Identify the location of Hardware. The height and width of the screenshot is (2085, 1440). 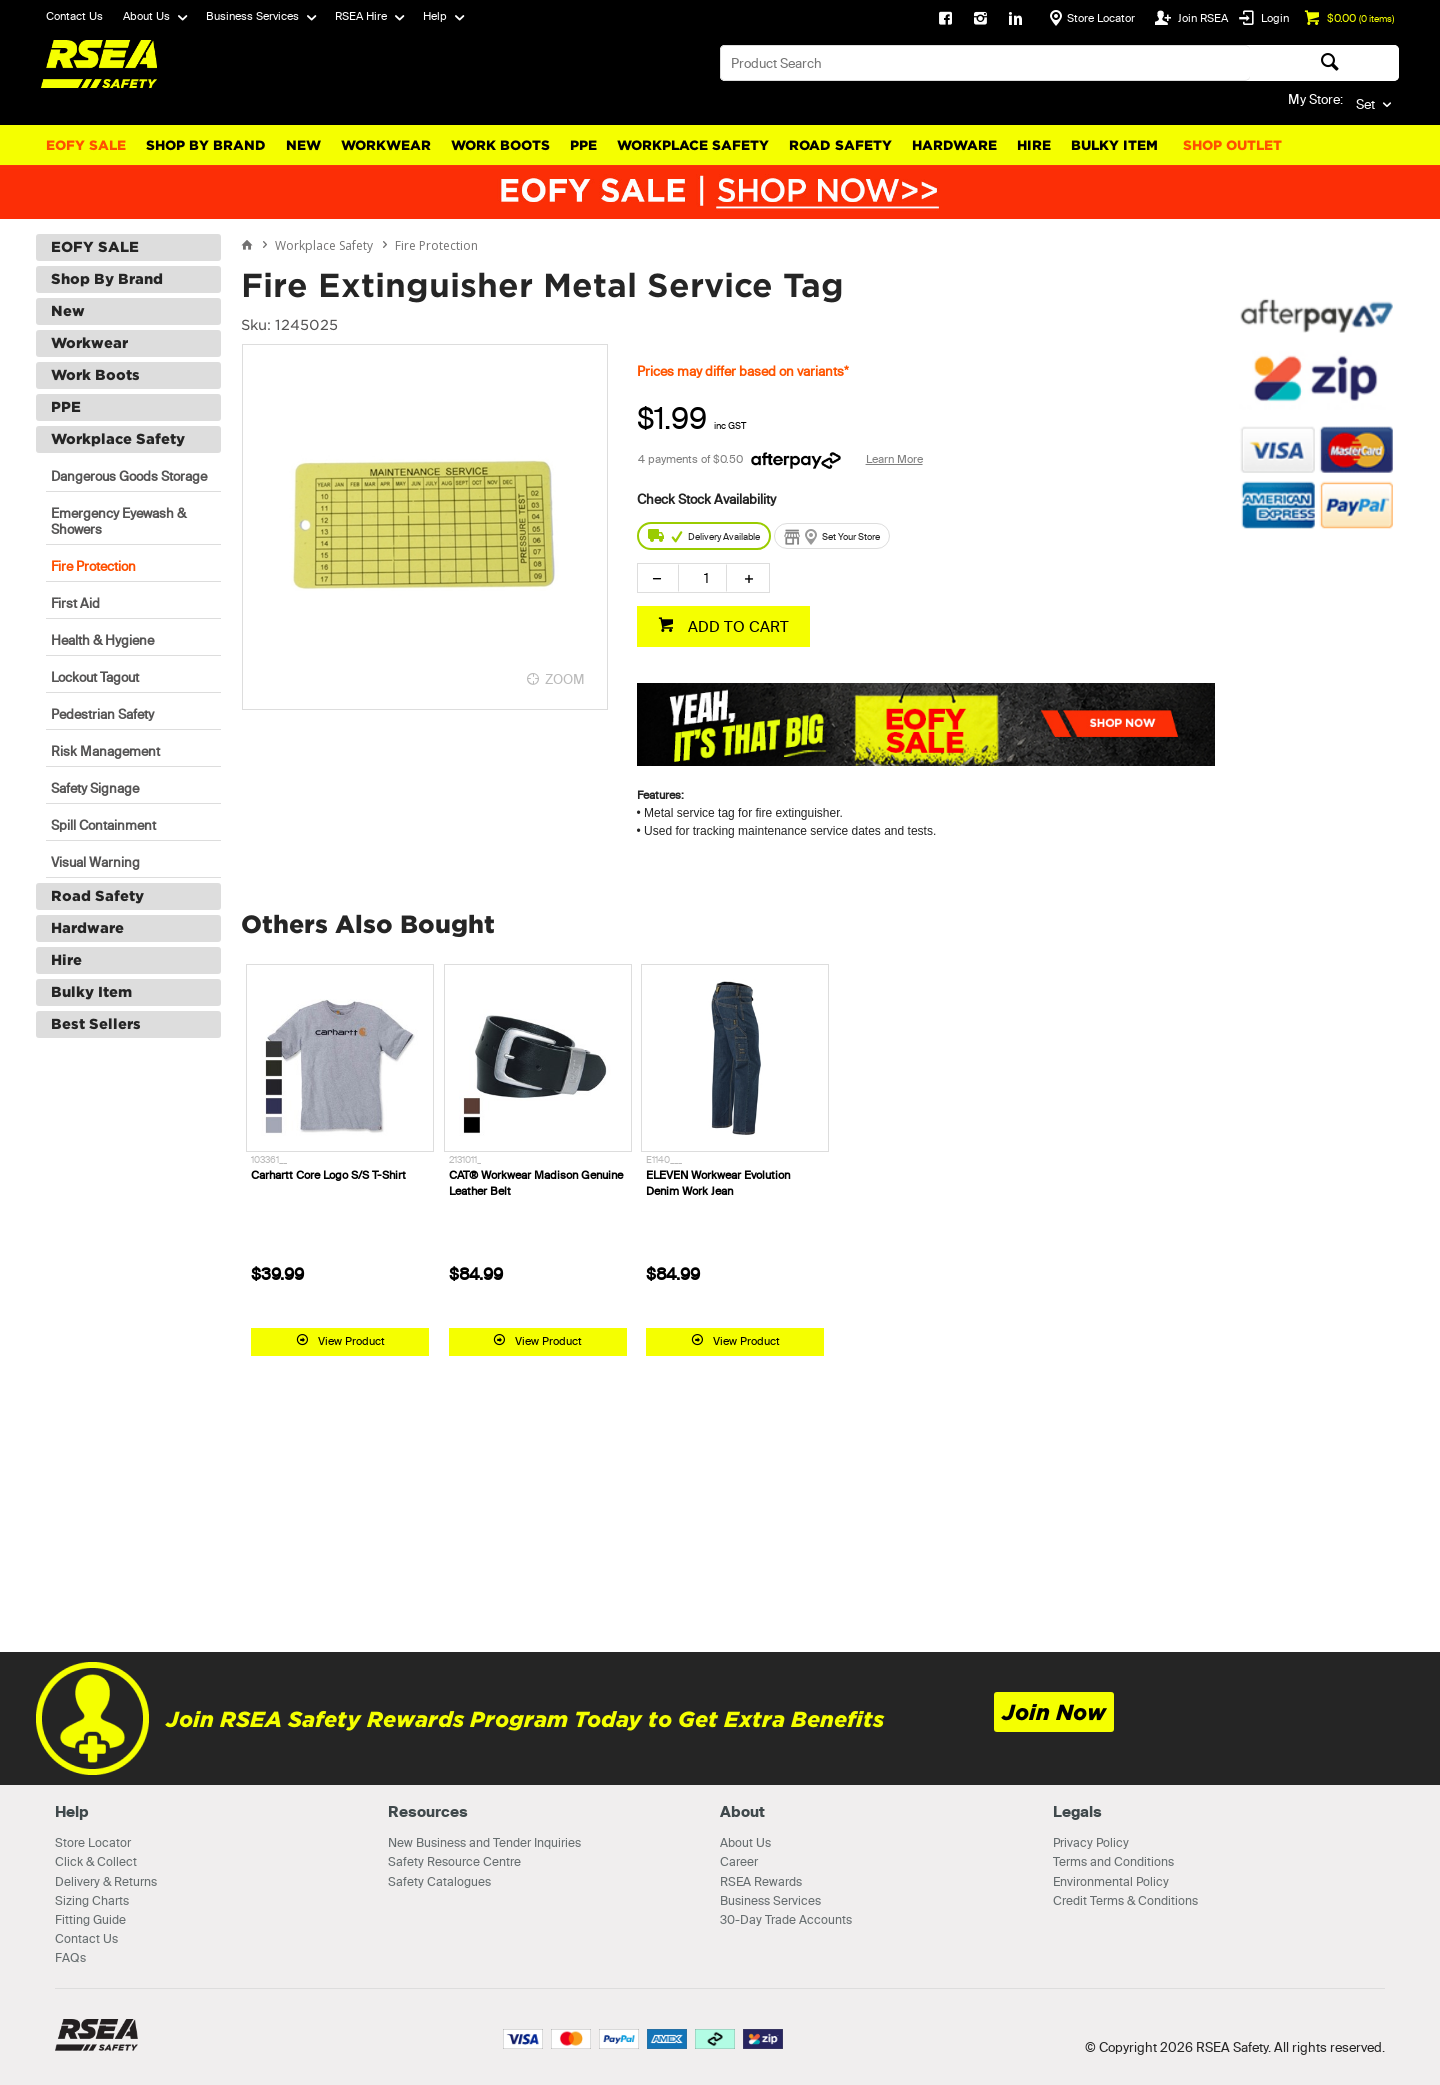
(954, 145).